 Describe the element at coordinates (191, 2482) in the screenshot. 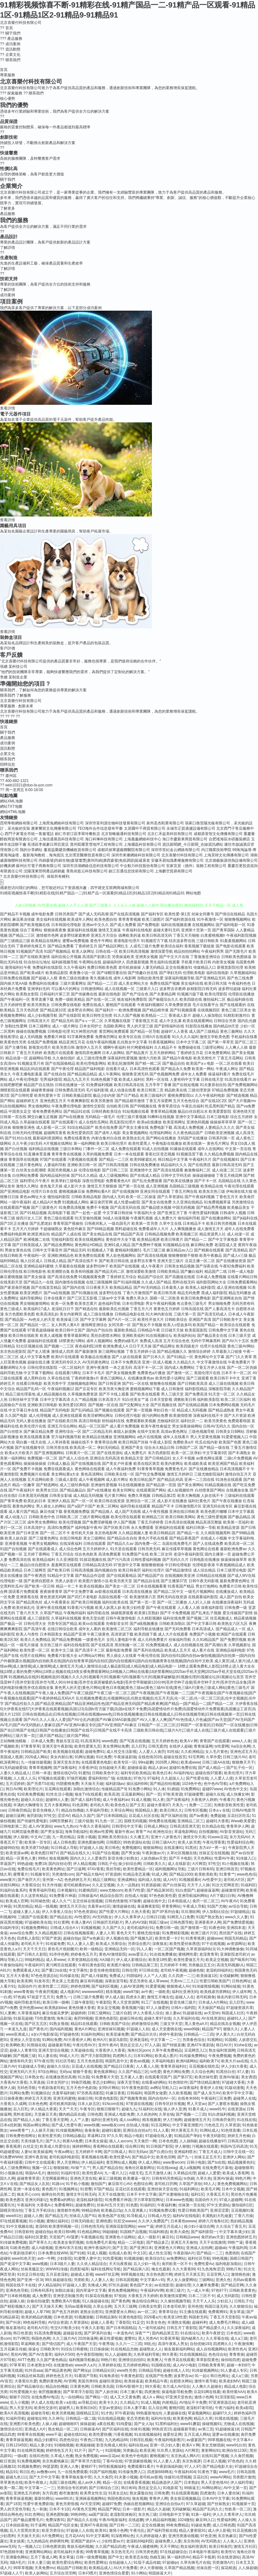

I see `日本熟妇` at that location.